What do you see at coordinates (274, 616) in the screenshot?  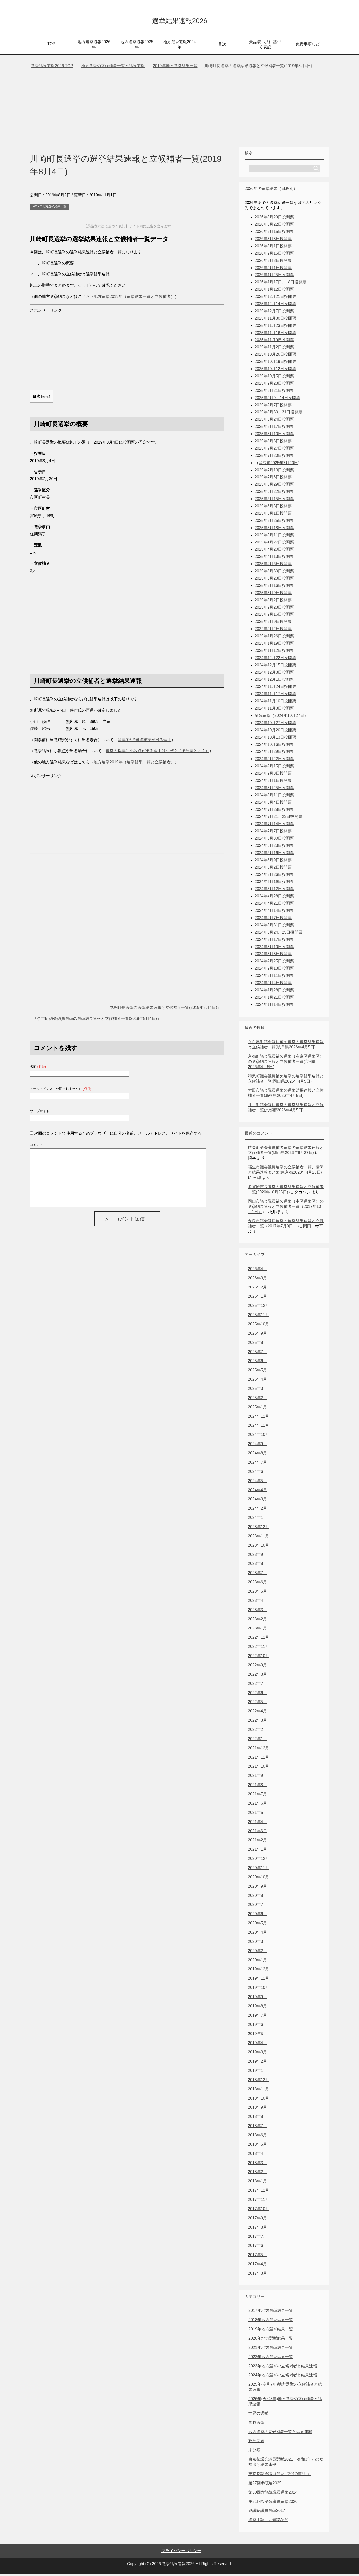 I see `2025年2月16日投開票` at bounding box center [274, 616].